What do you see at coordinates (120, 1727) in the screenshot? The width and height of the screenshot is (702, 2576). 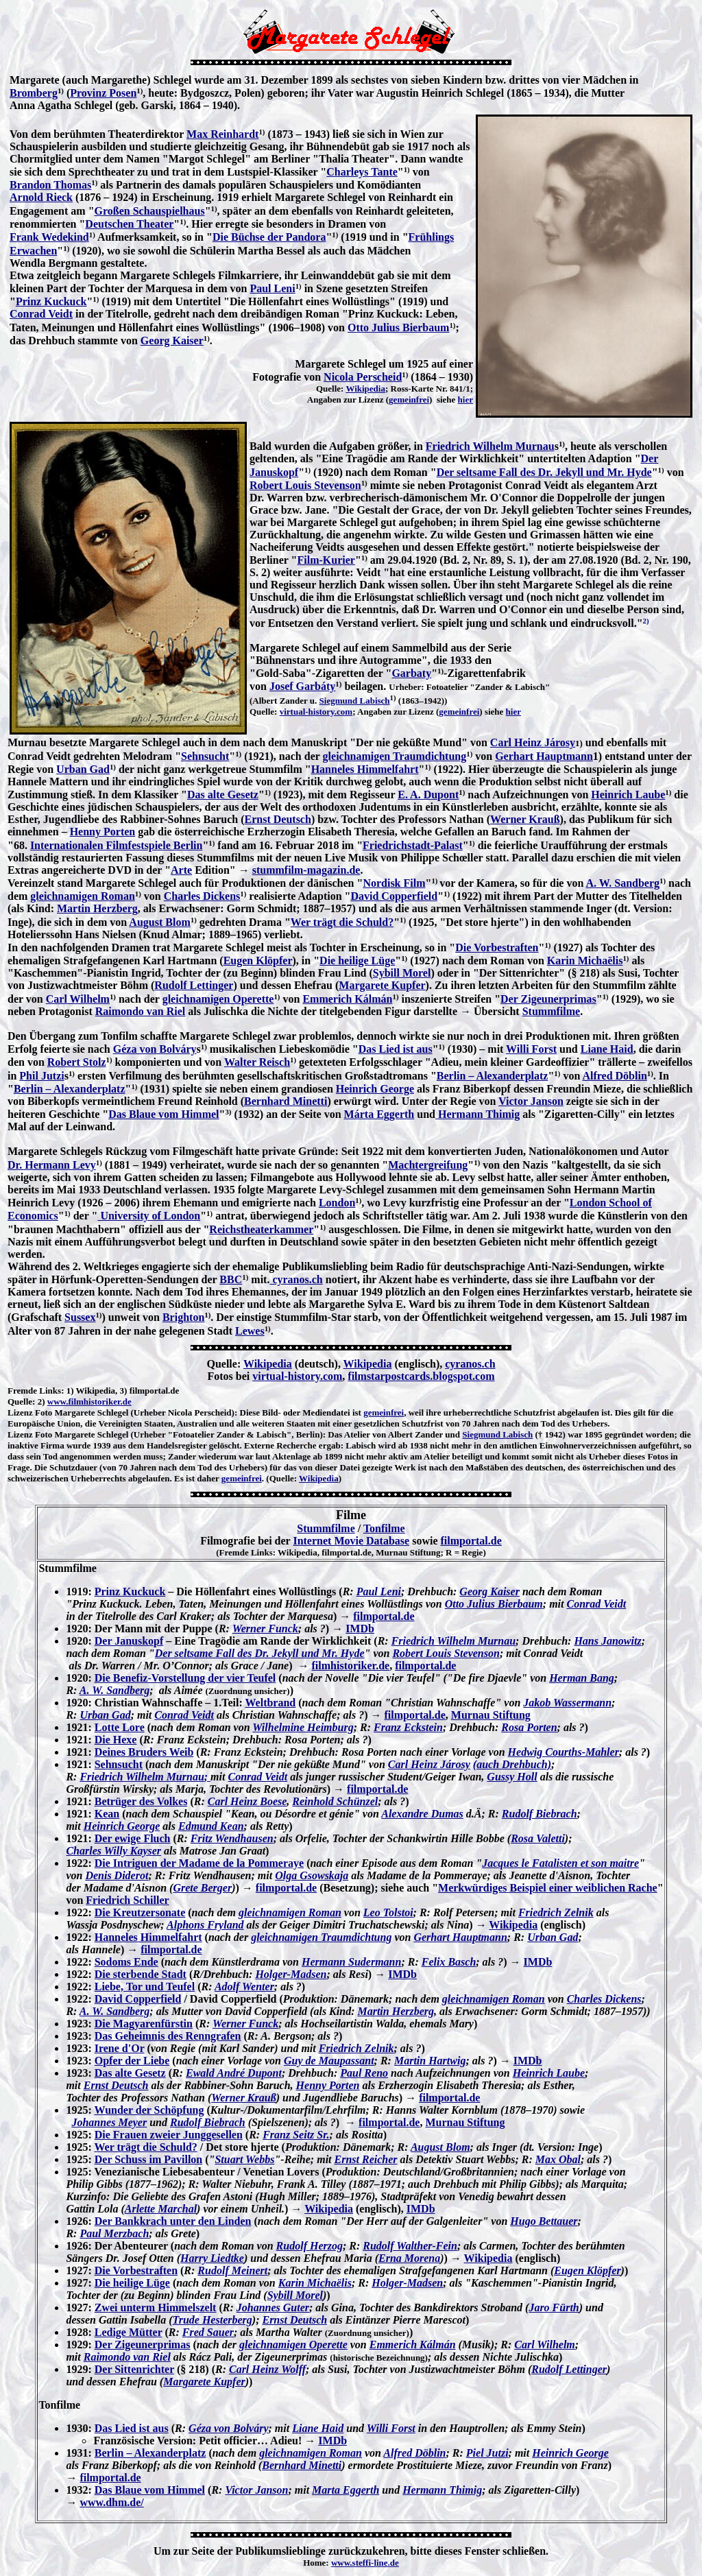 I see `Lotte Lore` at bounding box center [120, 1727].